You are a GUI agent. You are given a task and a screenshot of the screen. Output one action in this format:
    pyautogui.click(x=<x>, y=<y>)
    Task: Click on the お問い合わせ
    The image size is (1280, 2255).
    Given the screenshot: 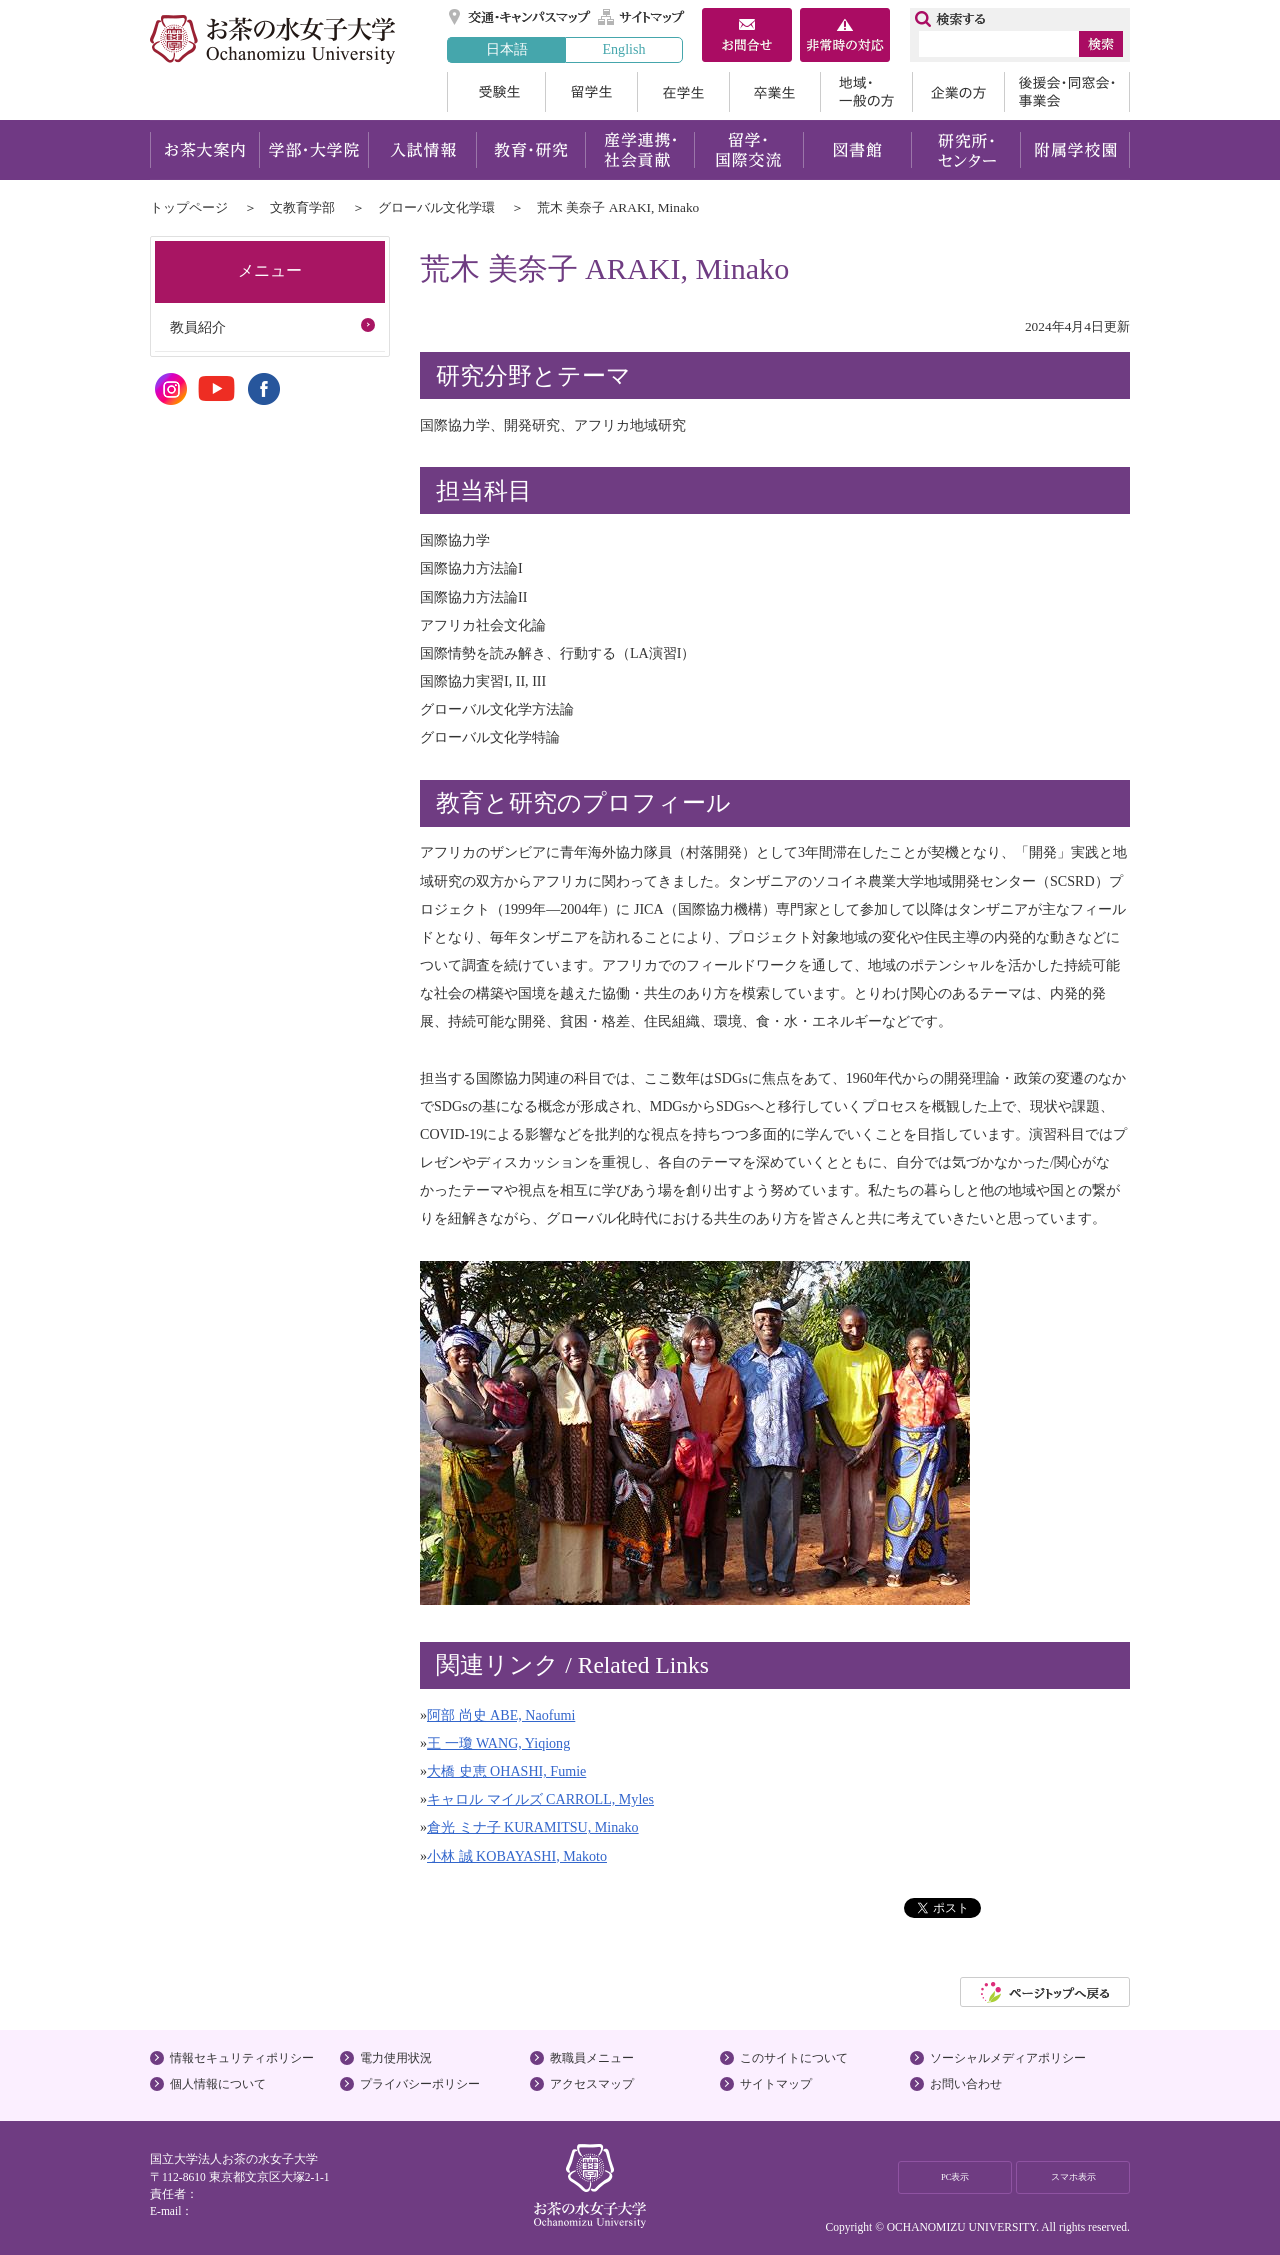 What is the action you would take?
    pyautogui.click(x=966, y=2084)
    